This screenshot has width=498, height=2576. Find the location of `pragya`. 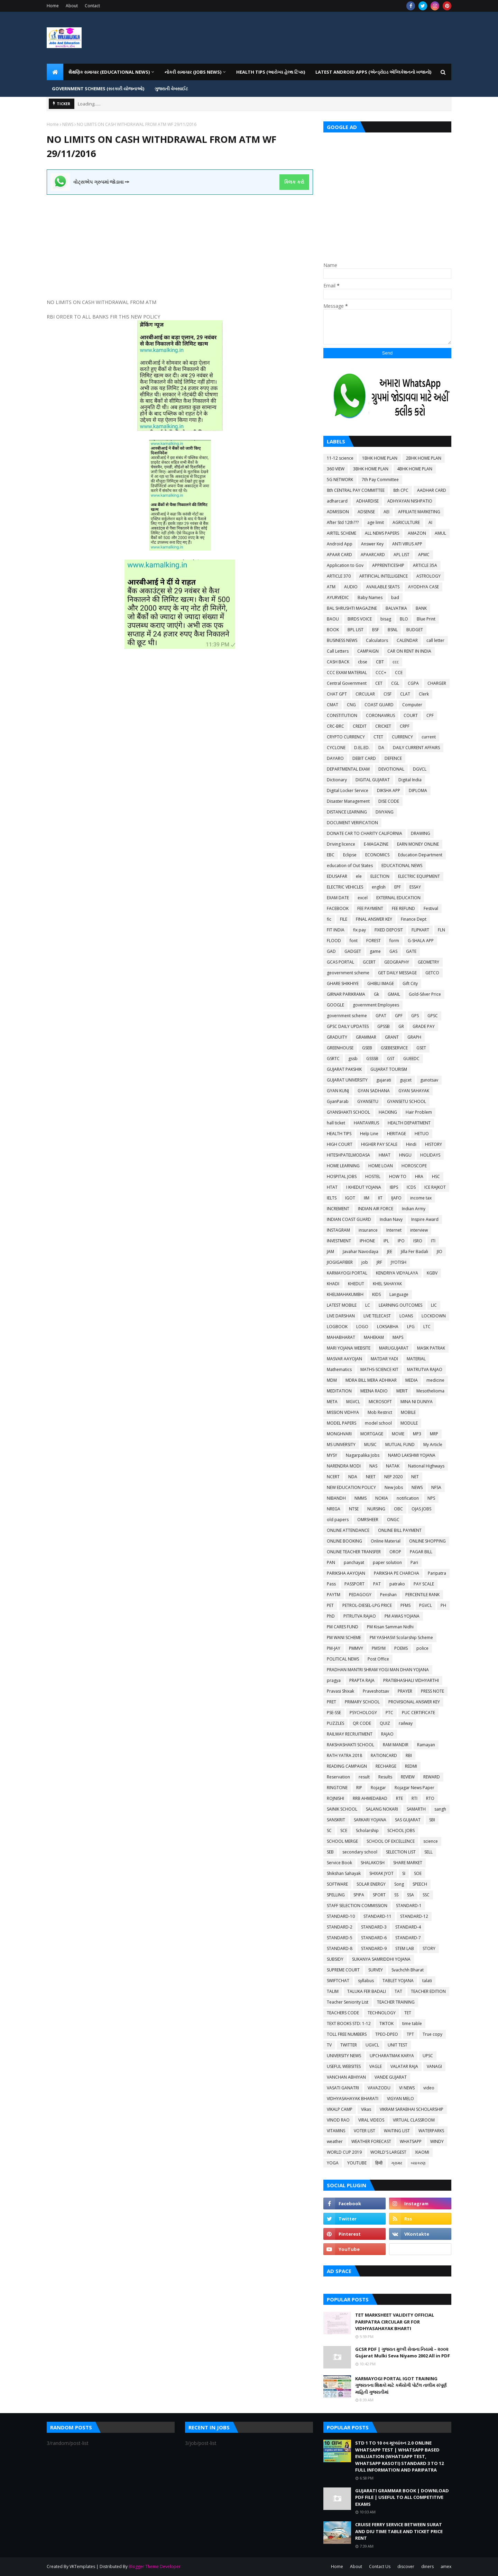

pragya is located at coordinates (334, 1680).